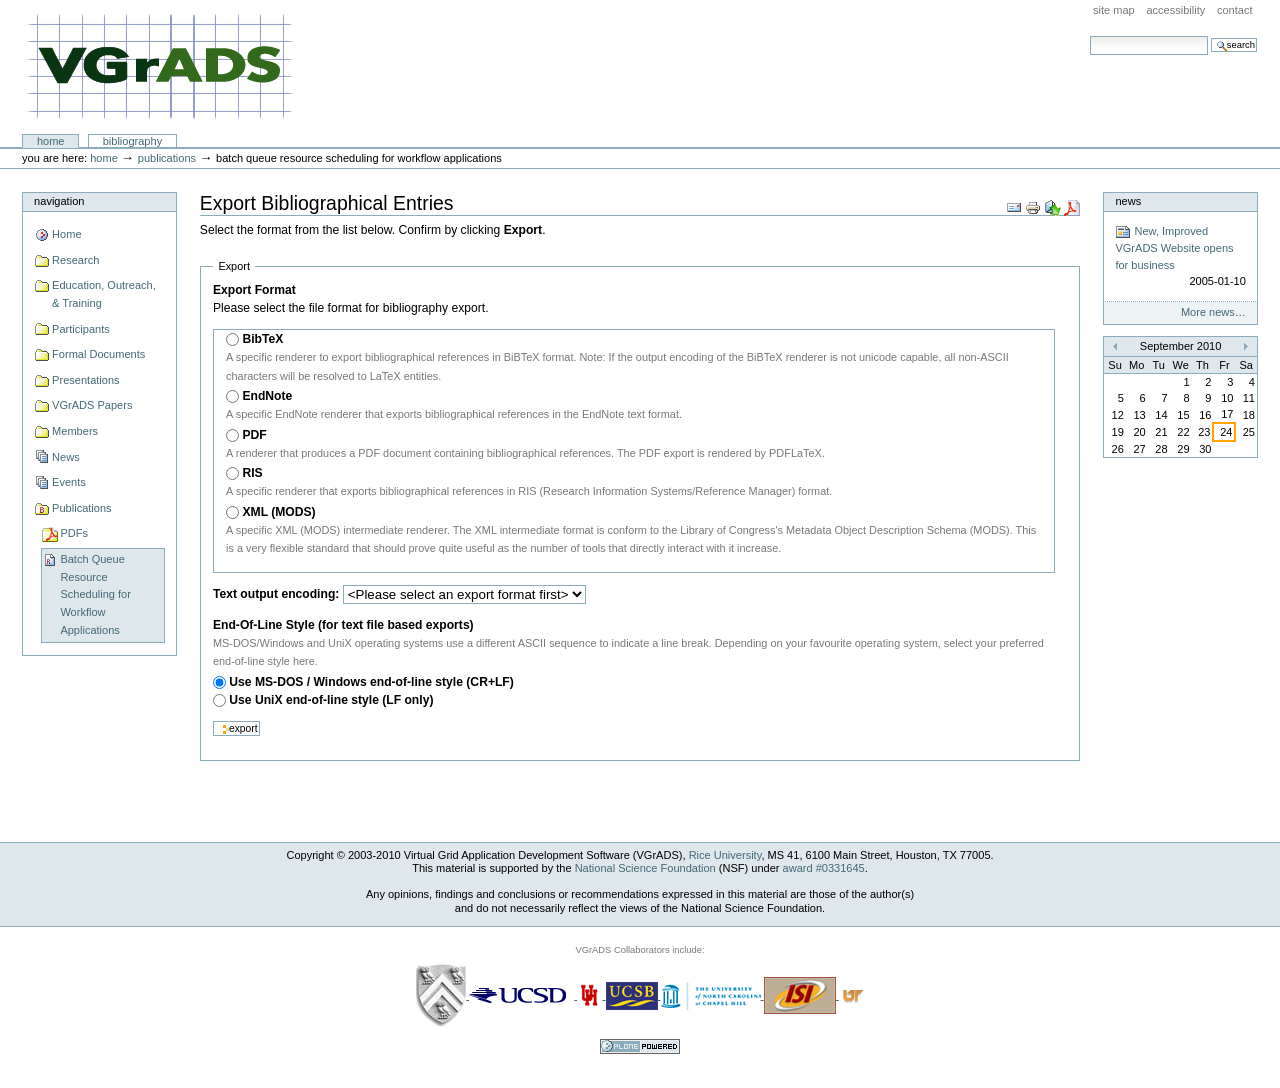 The height and width of the screenshot is (1088, 1280). I want to click on Events, so click(69, 482).